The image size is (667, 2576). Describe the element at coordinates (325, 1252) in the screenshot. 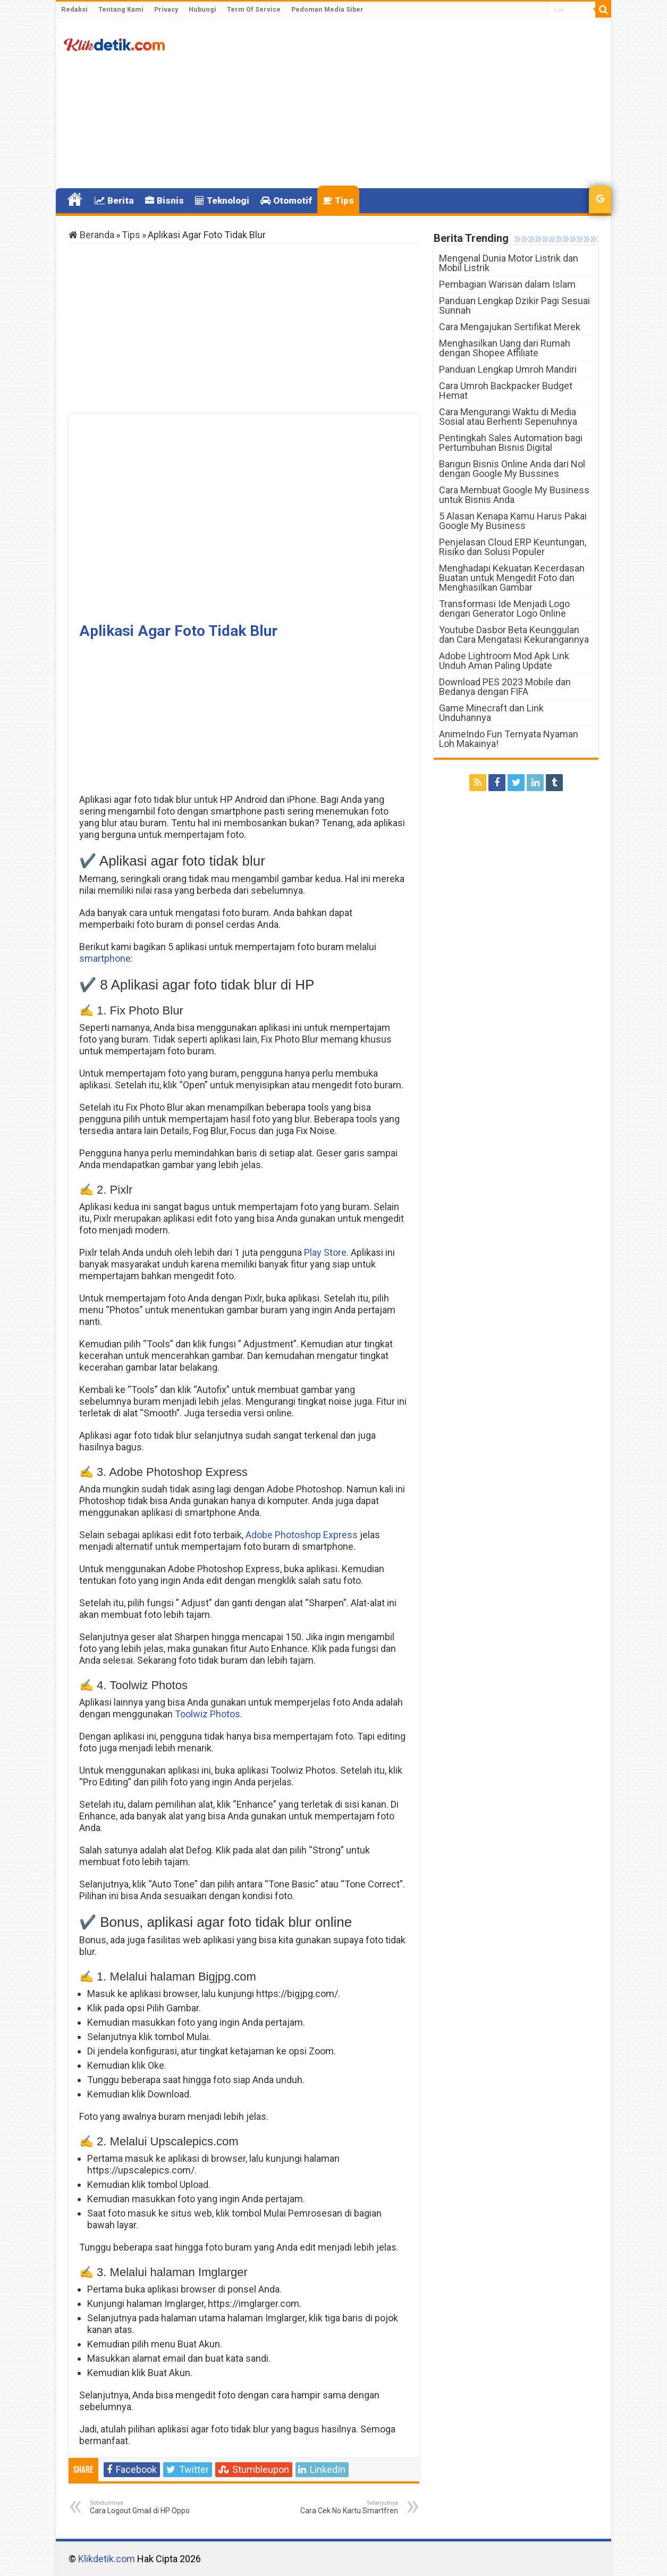

I see `Play Store` at that location.